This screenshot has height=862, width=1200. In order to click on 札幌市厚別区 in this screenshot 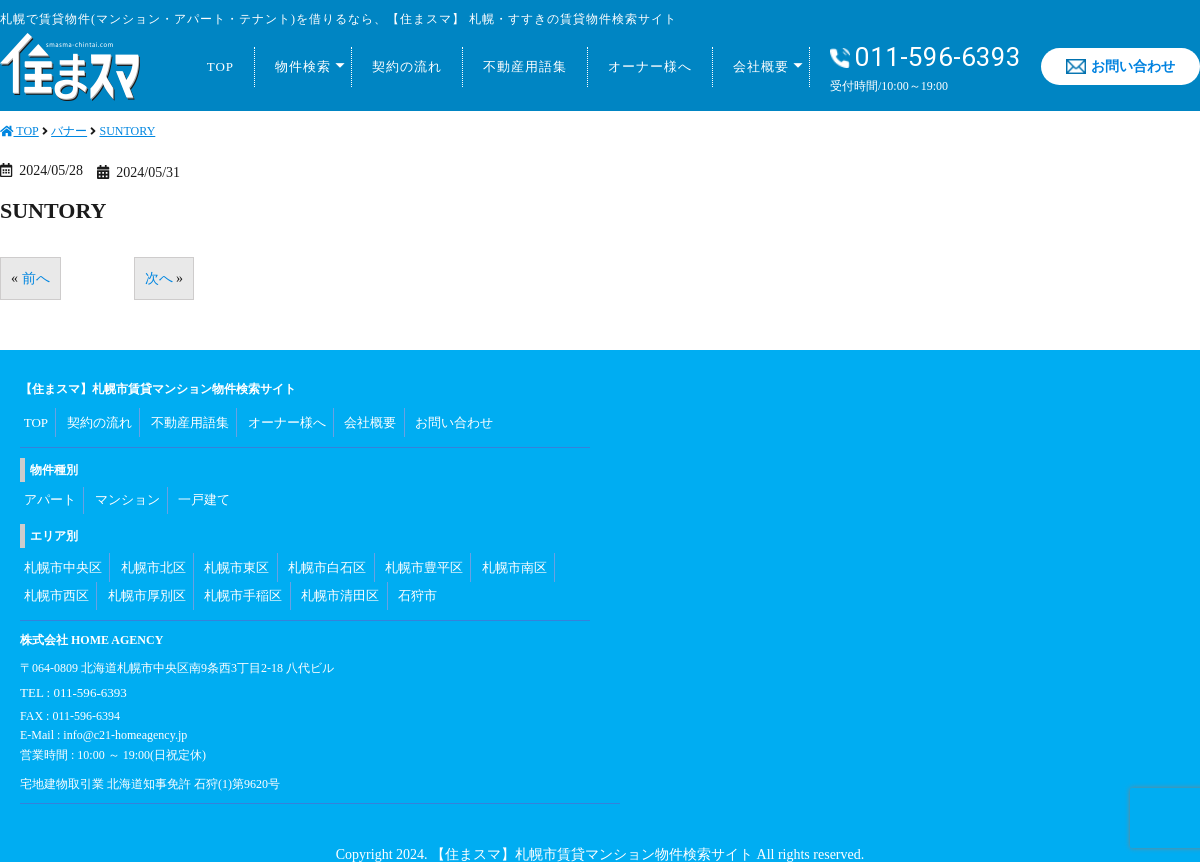, I will do `click(145, 572)`.